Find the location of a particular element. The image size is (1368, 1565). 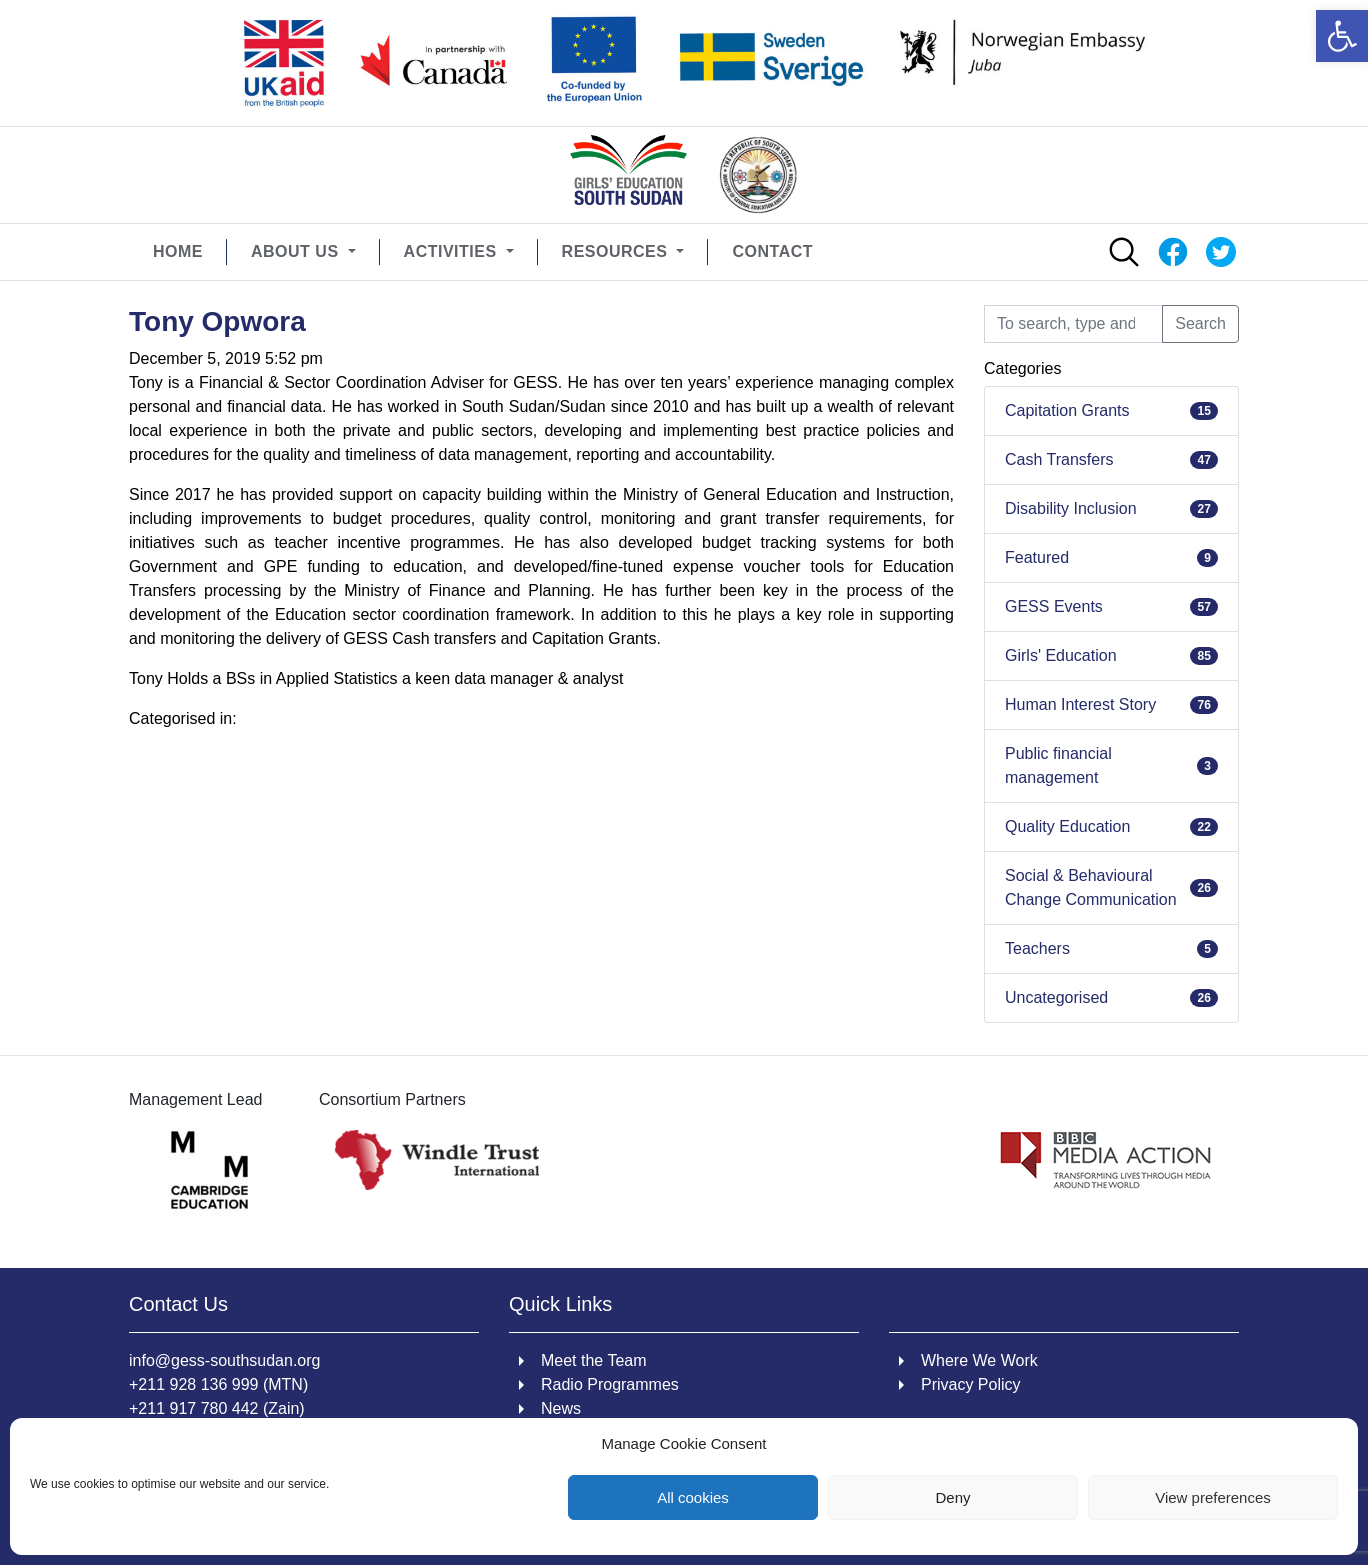

News [link] is located at coordinates (561, 1408).